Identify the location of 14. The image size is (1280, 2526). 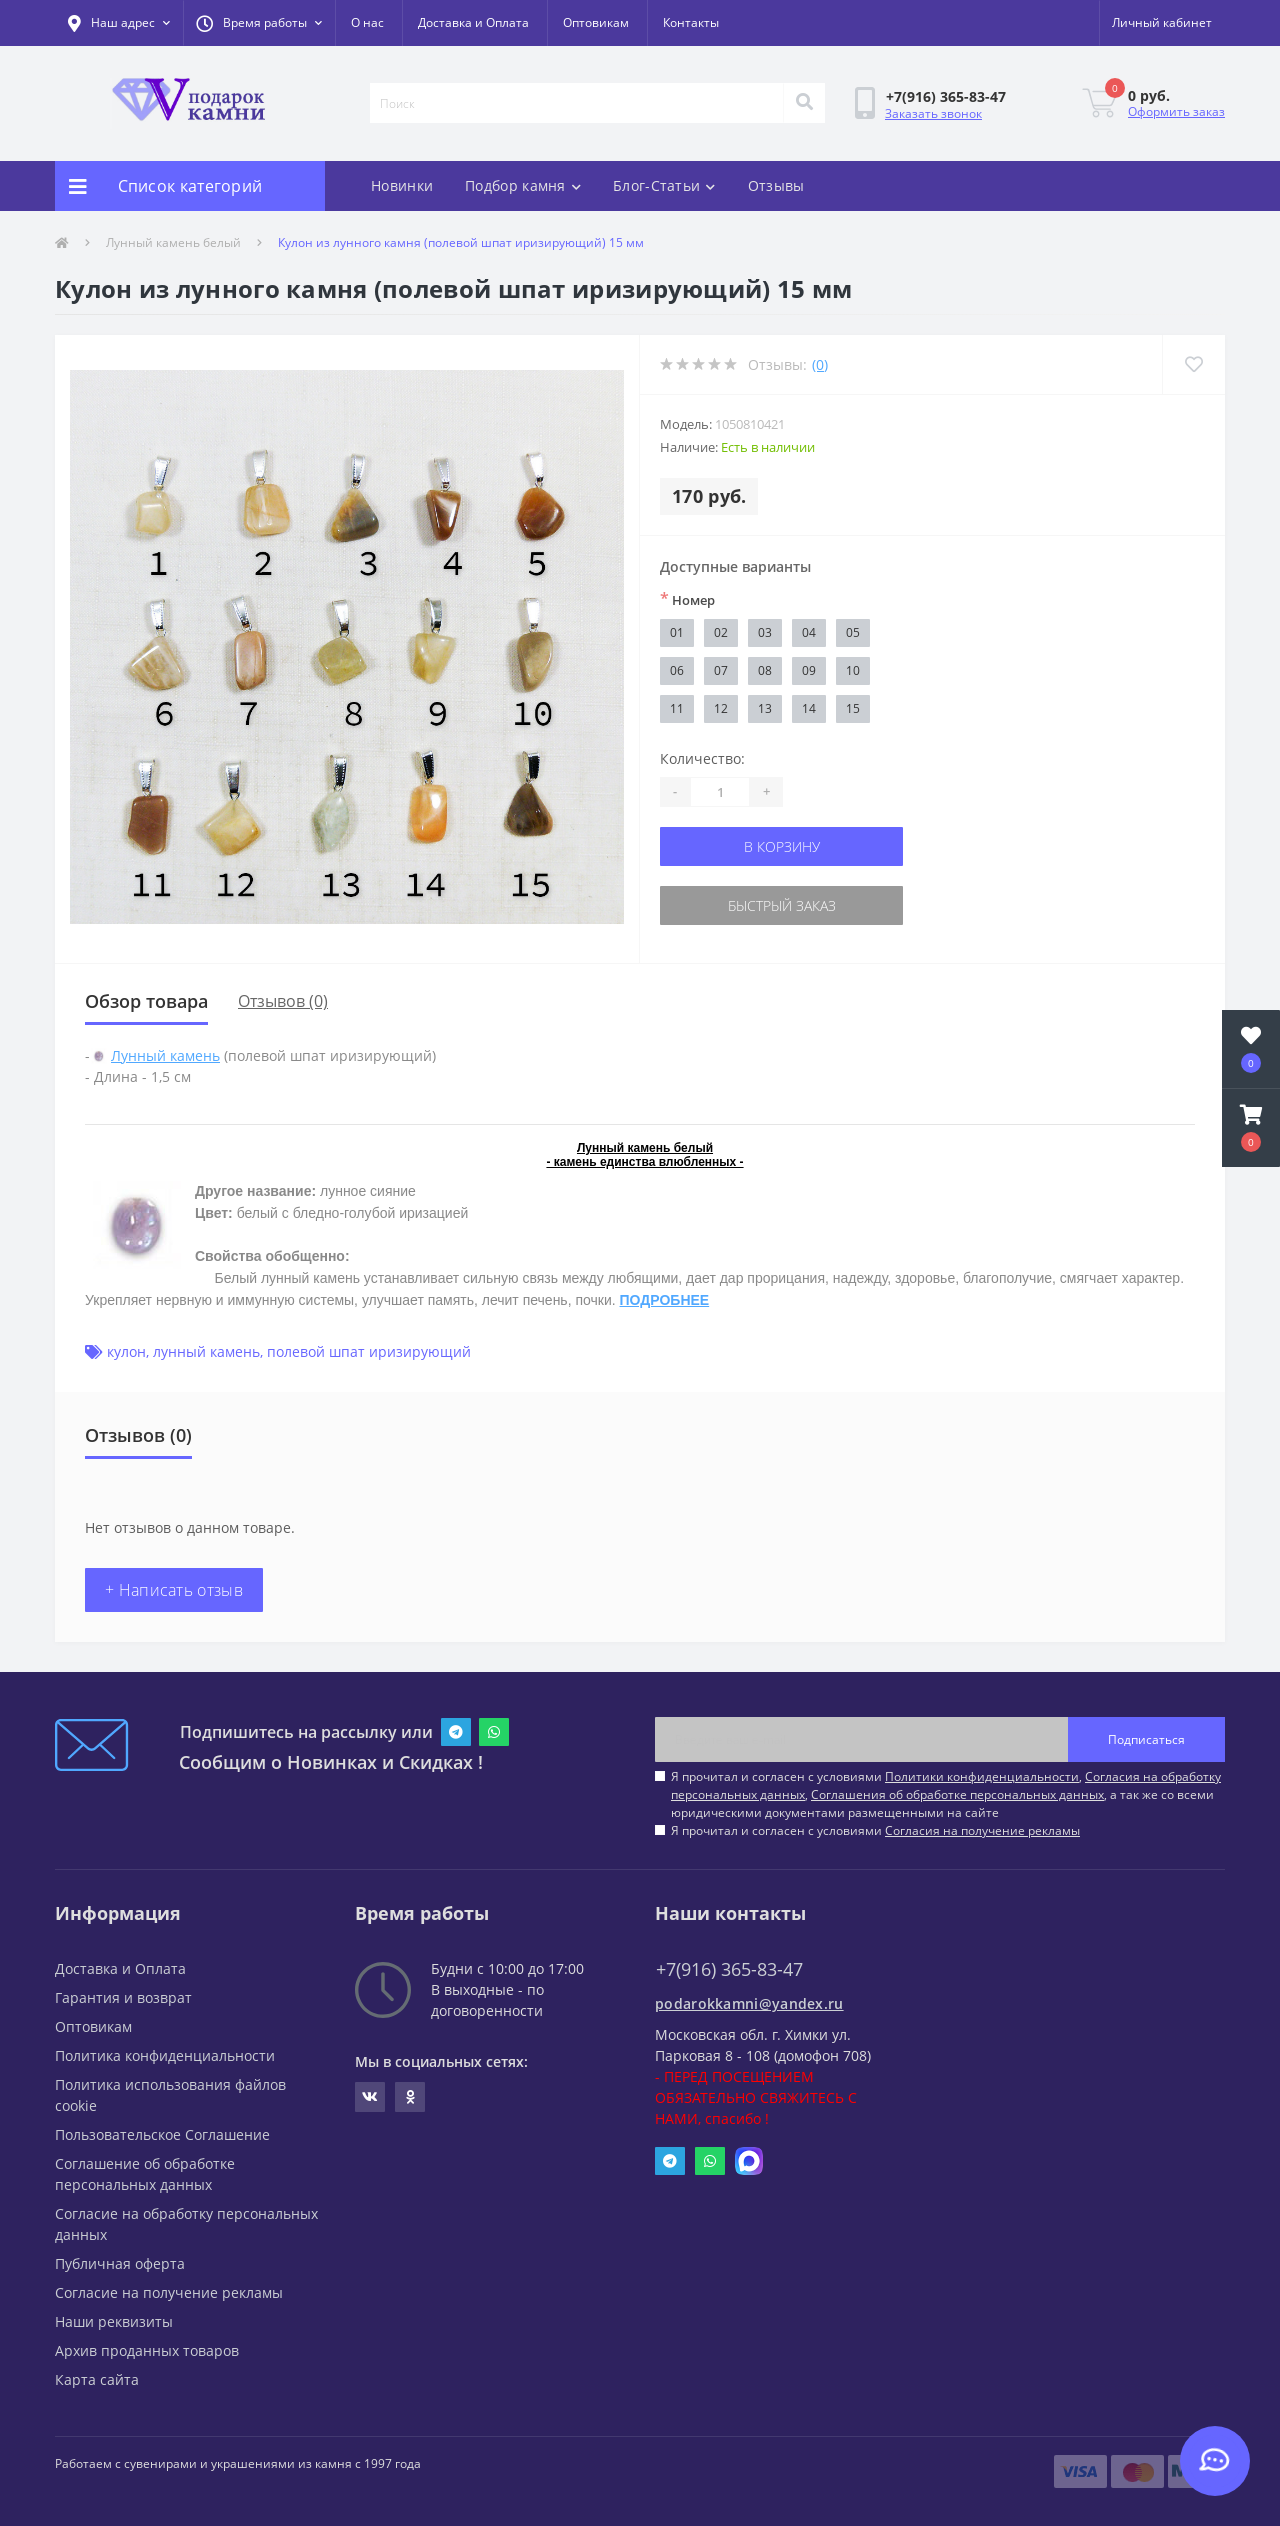
(809, 708).